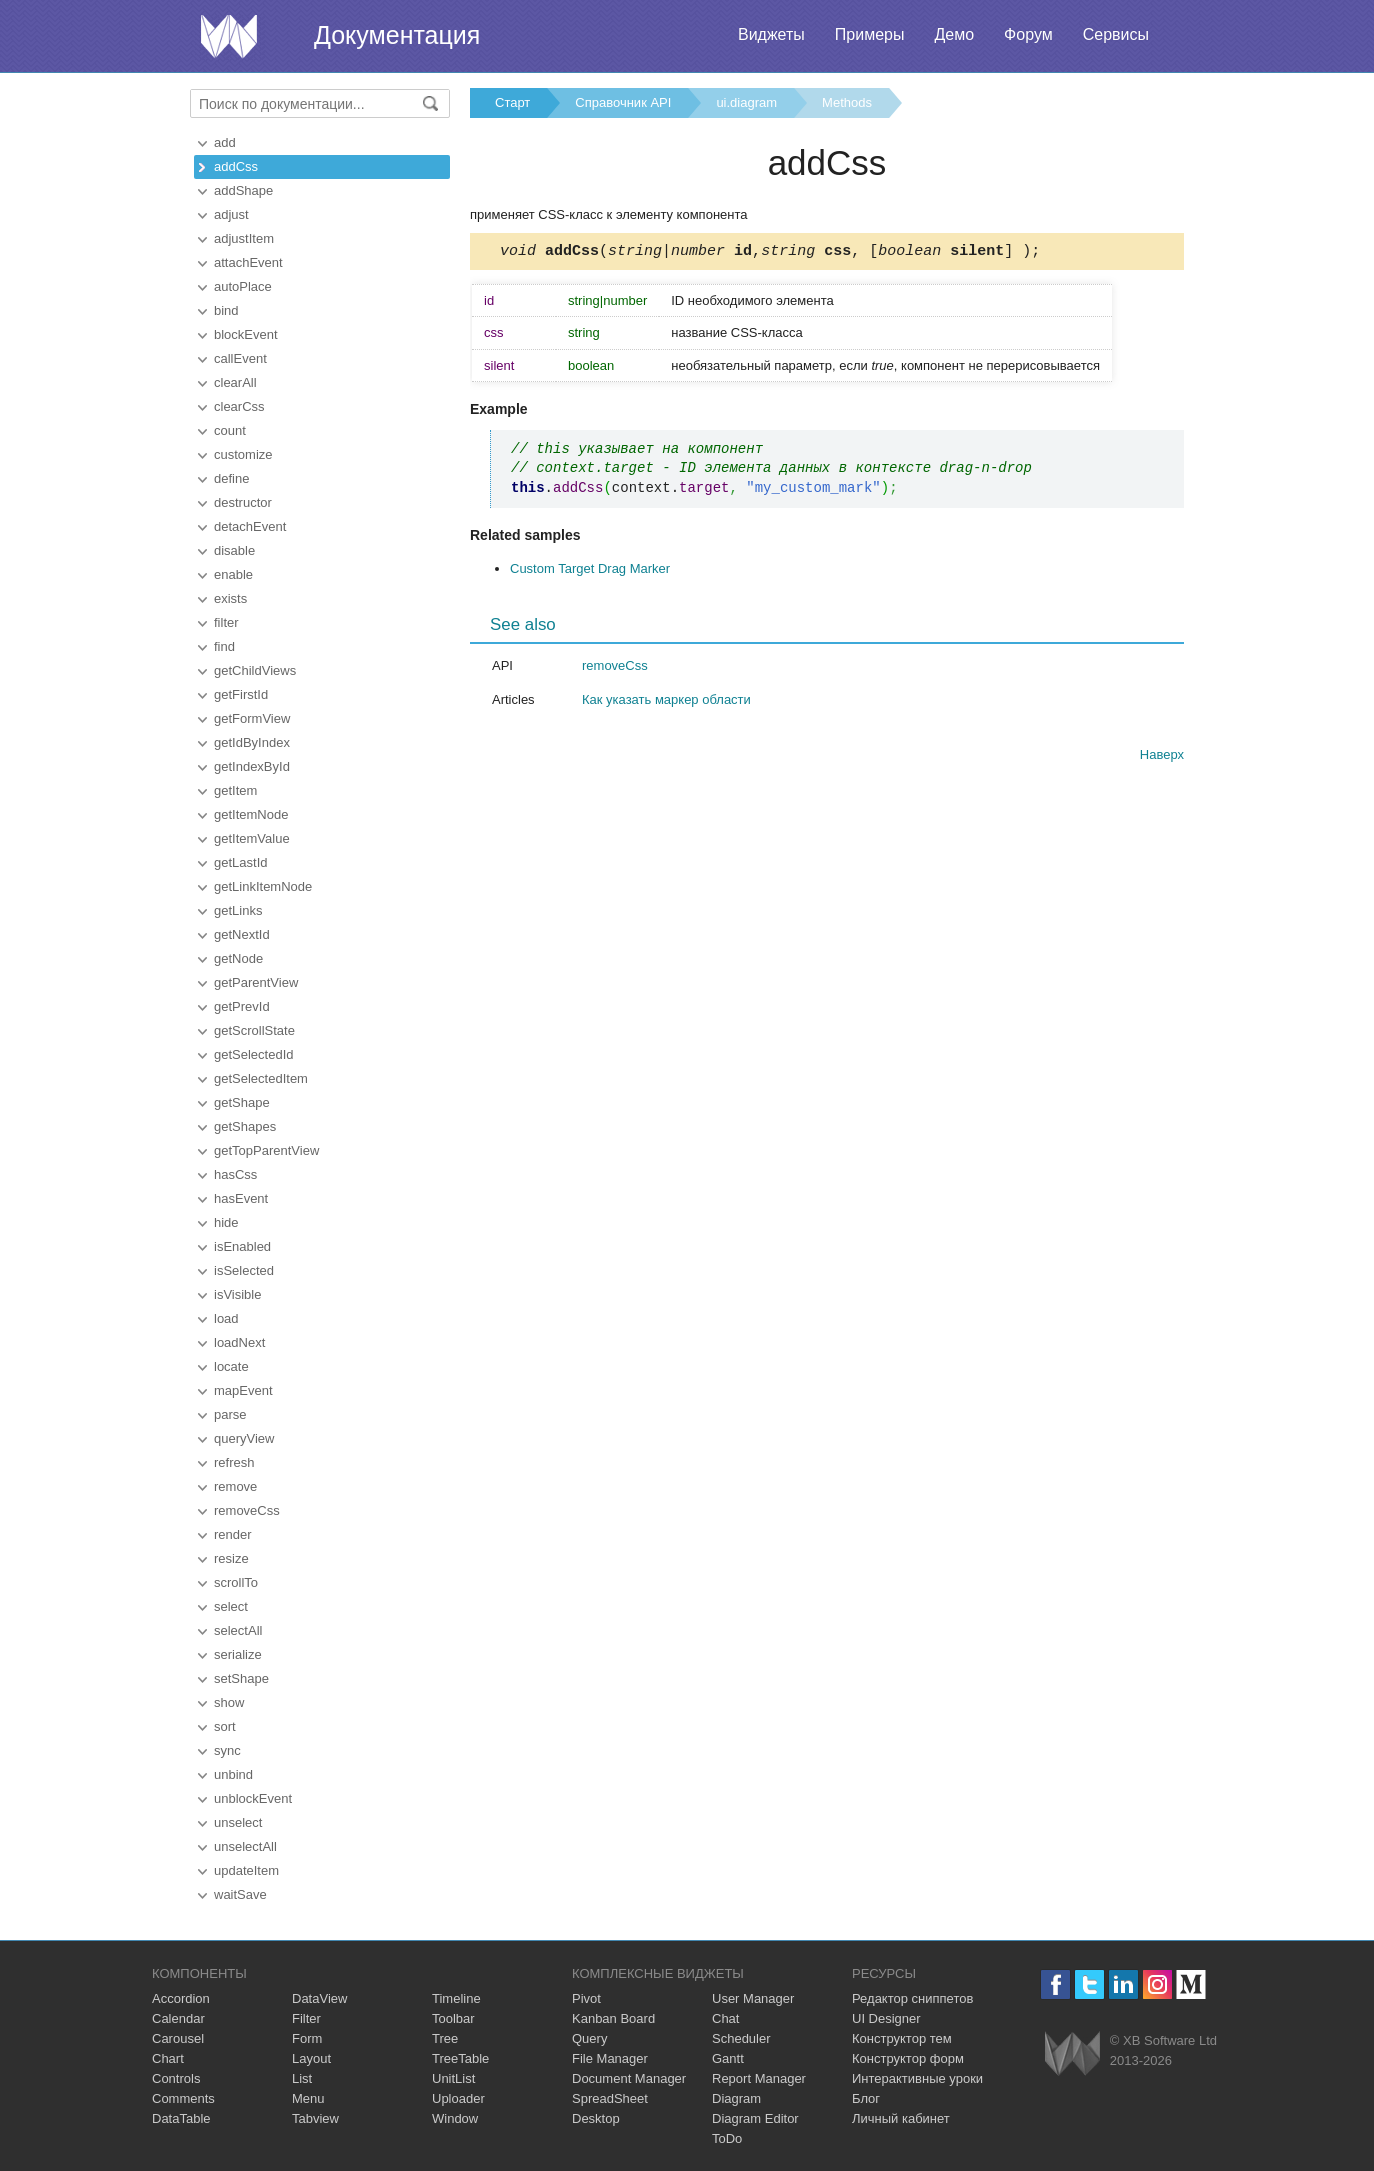 Image resolution: width=1374 pixels, height=2171 pixels. Describe the element at coordinates (234, 550) in the screenshot. I see `disable` at that location.